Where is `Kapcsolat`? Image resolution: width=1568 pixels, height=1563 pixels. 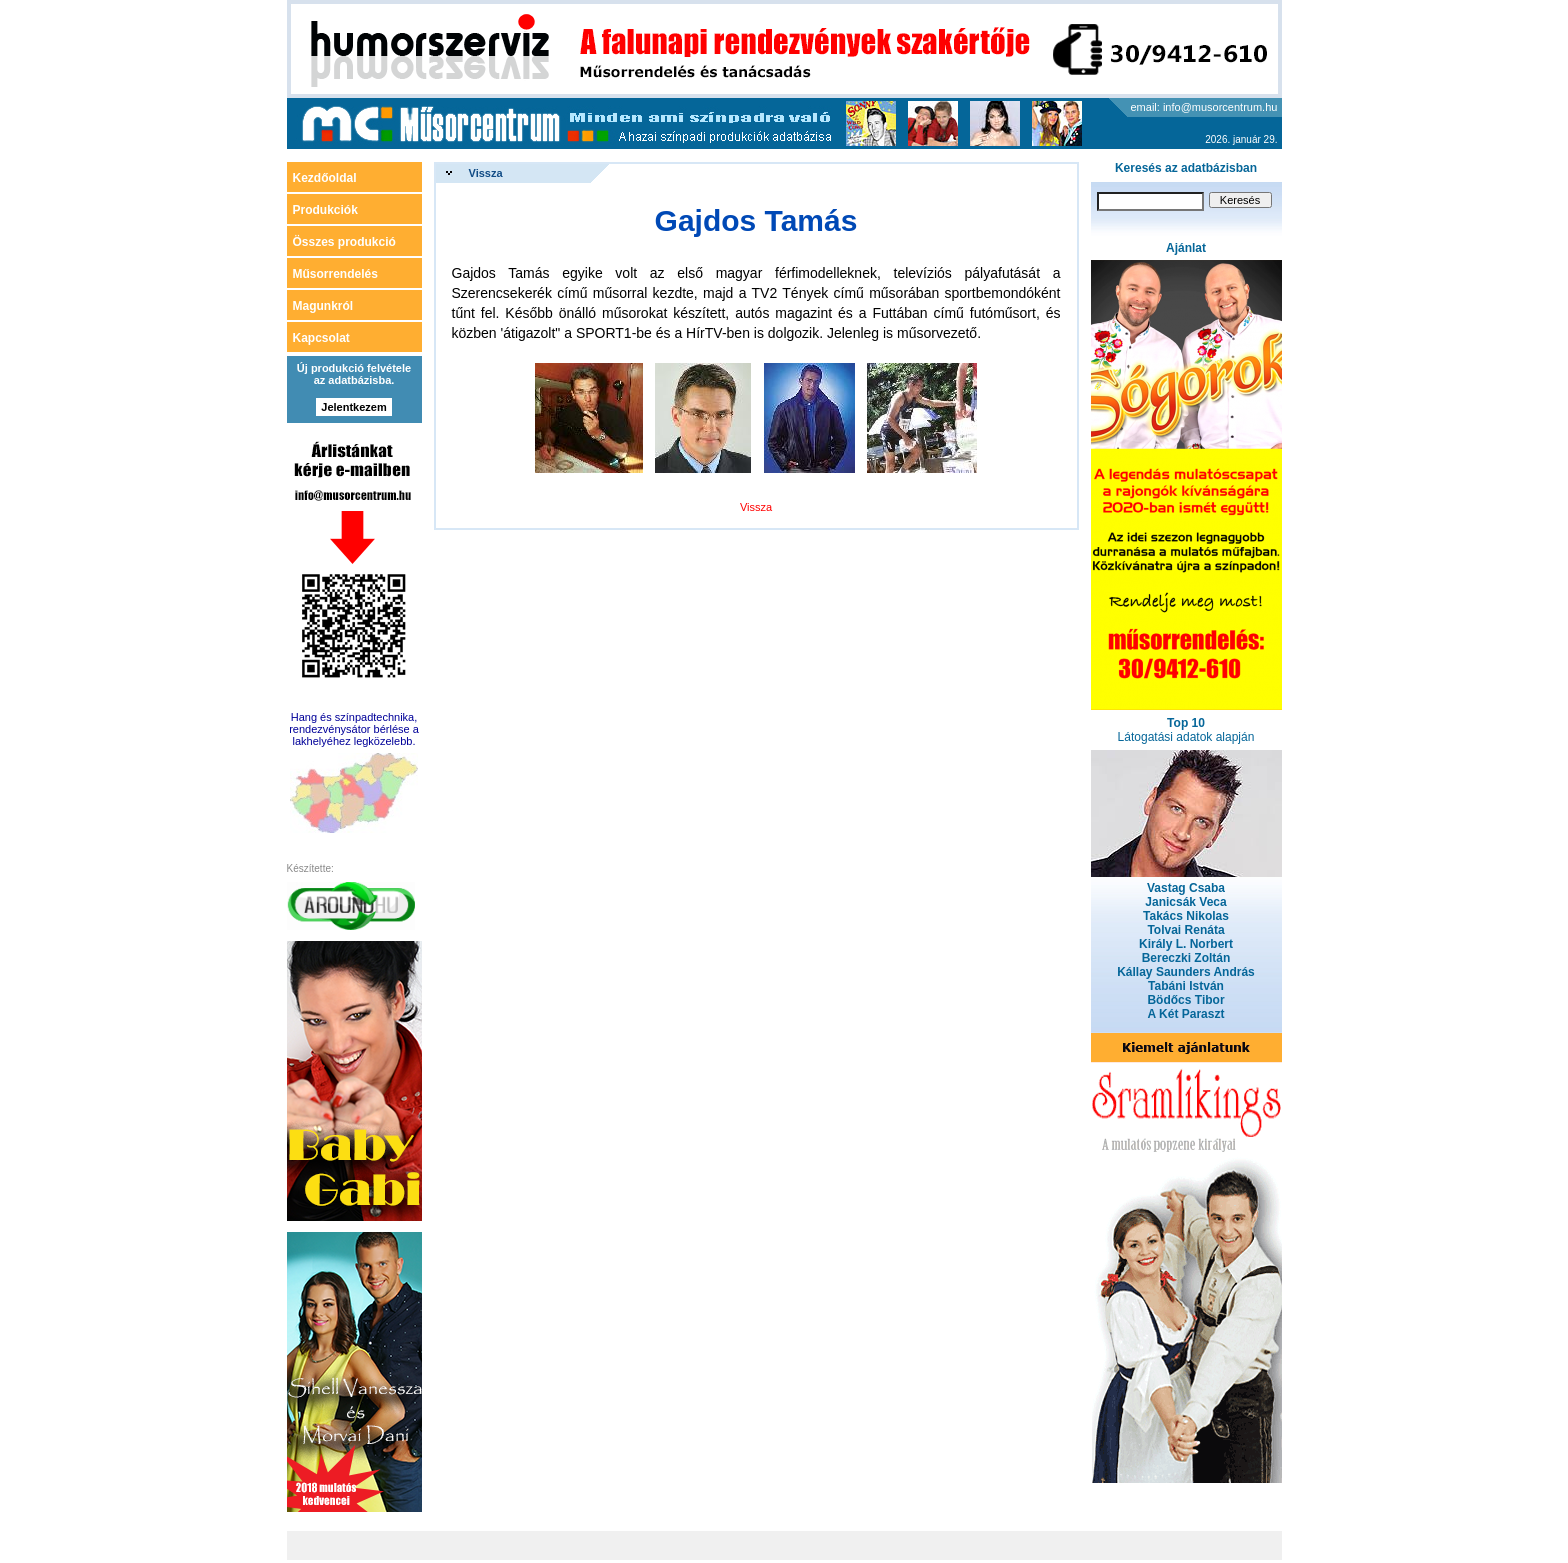
Kapcsolat is located at coordinates (321, 338).